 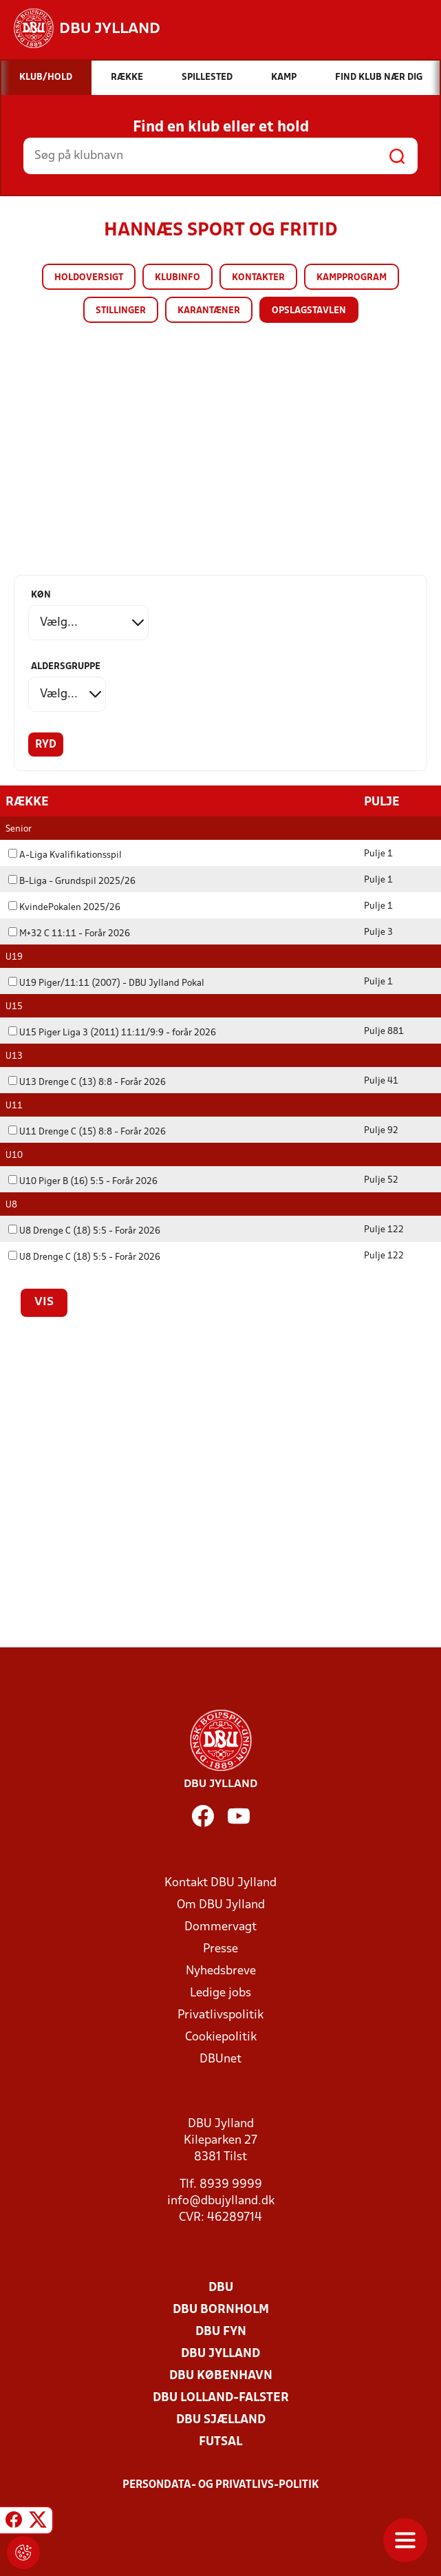 I want to click on Stillinger, so click(x=121, y=310).